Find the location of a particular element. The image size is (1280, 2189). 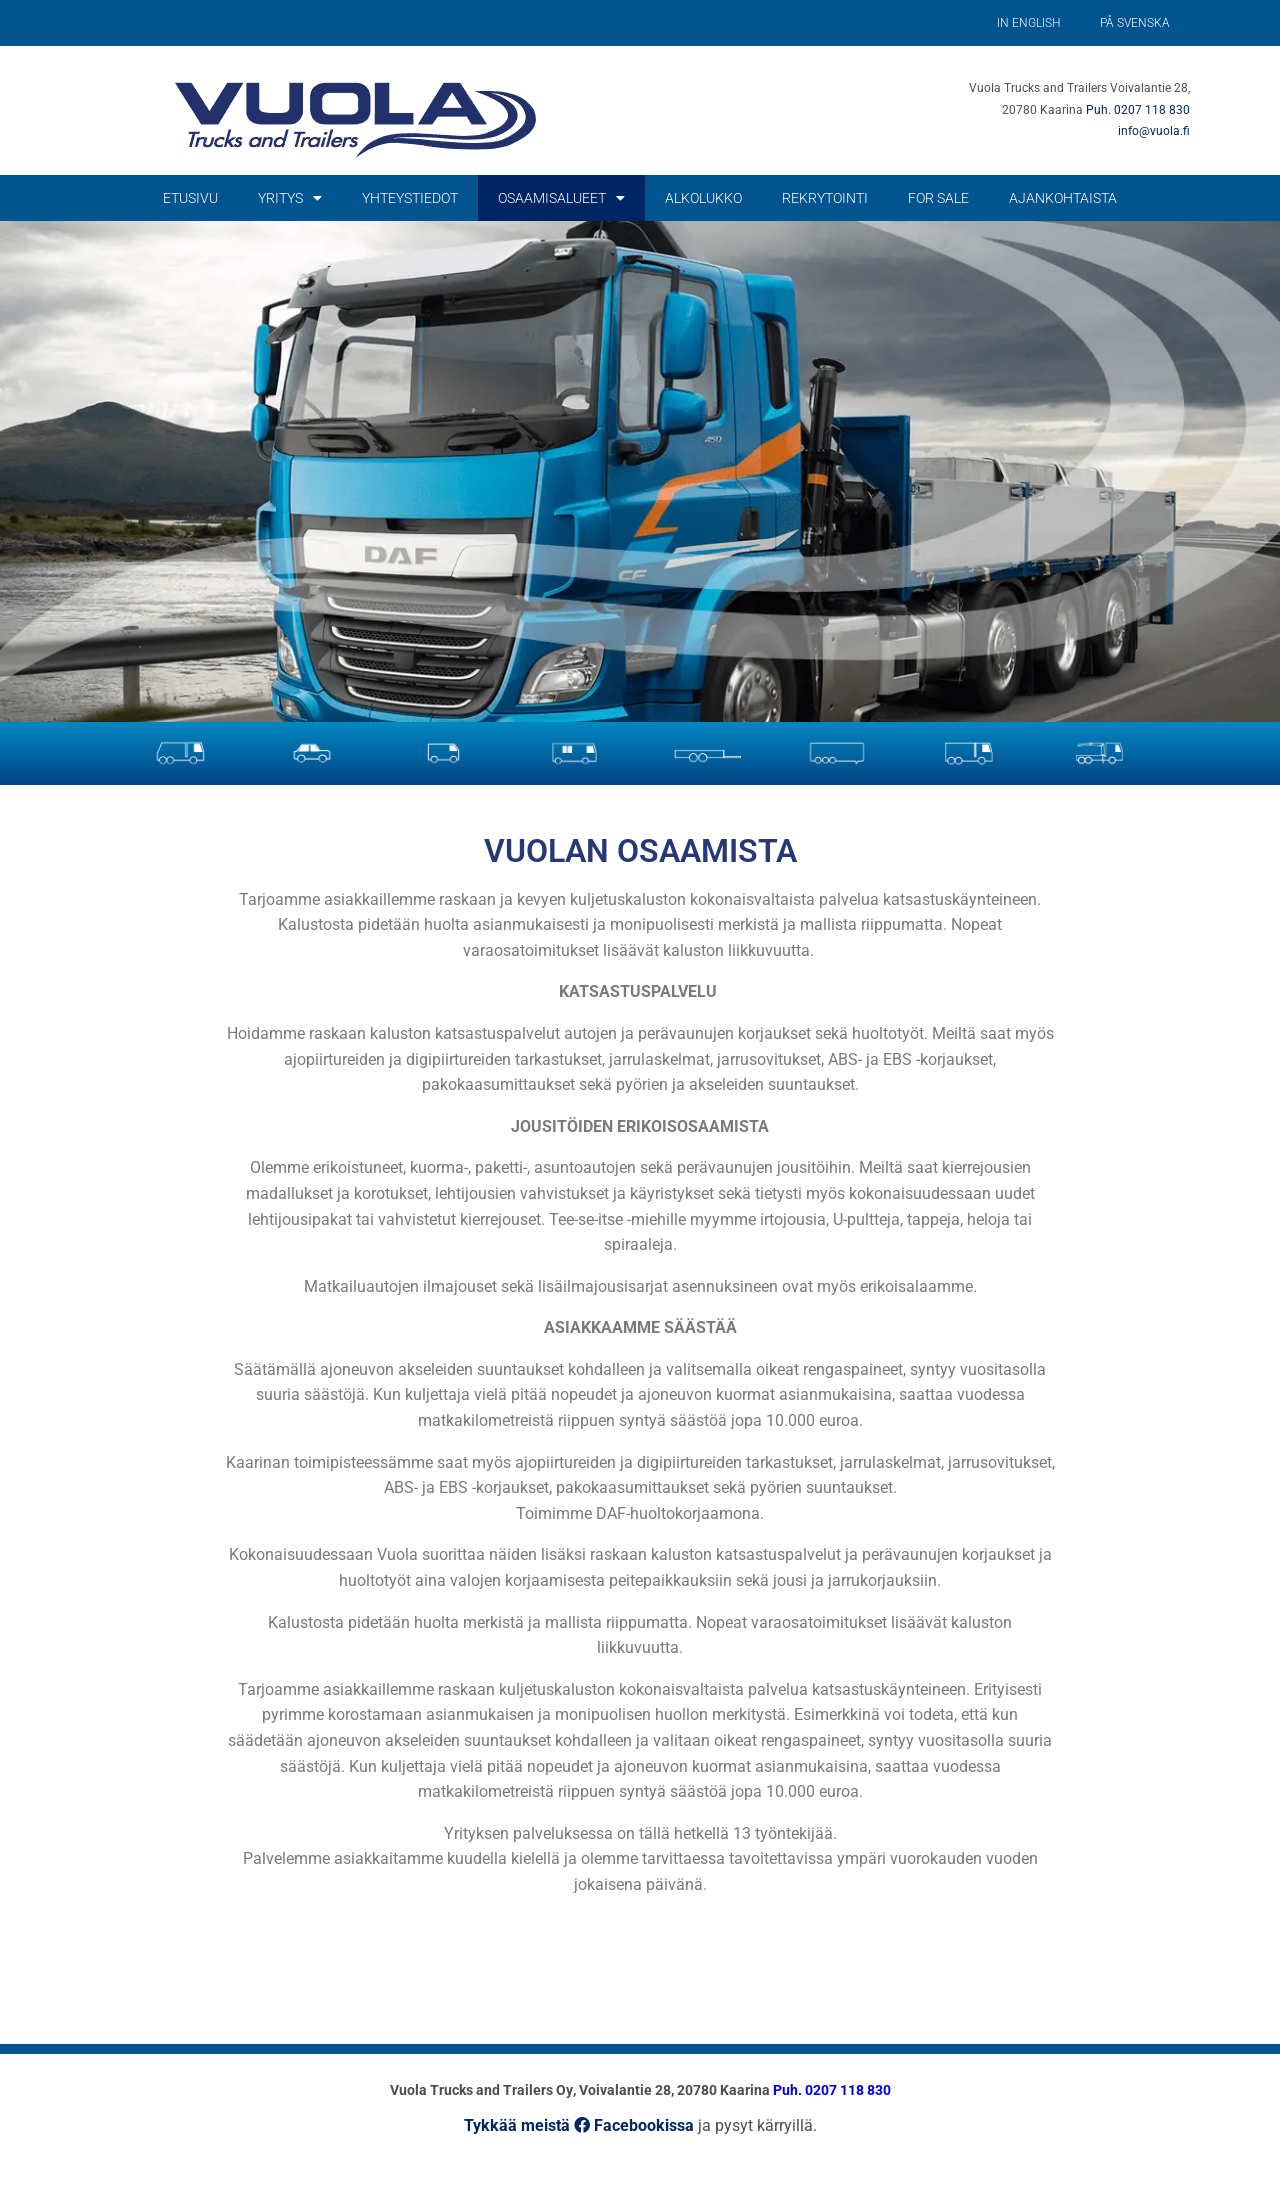

Rekrytointi is located at coordinates (825, 198).